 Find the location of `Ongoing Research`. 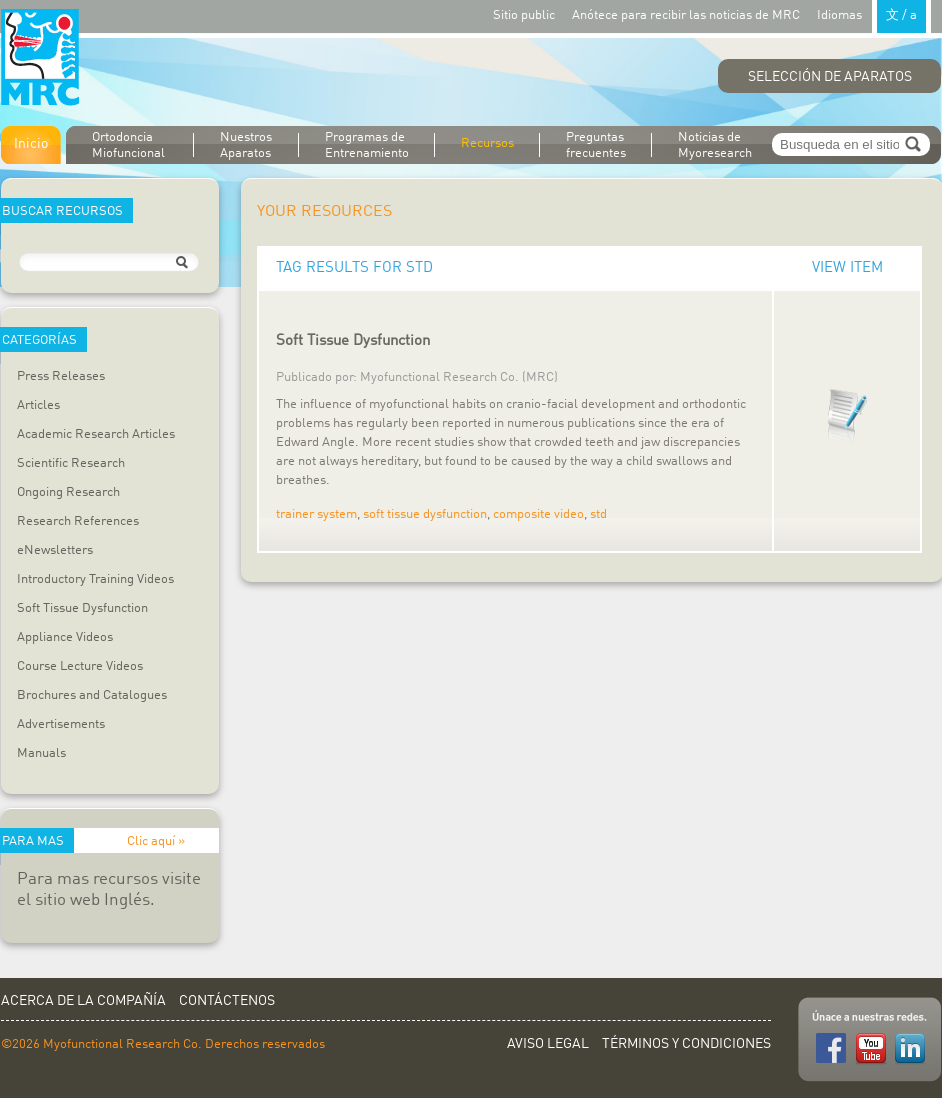

Ongoing Research is located at coordinates (68, 492).